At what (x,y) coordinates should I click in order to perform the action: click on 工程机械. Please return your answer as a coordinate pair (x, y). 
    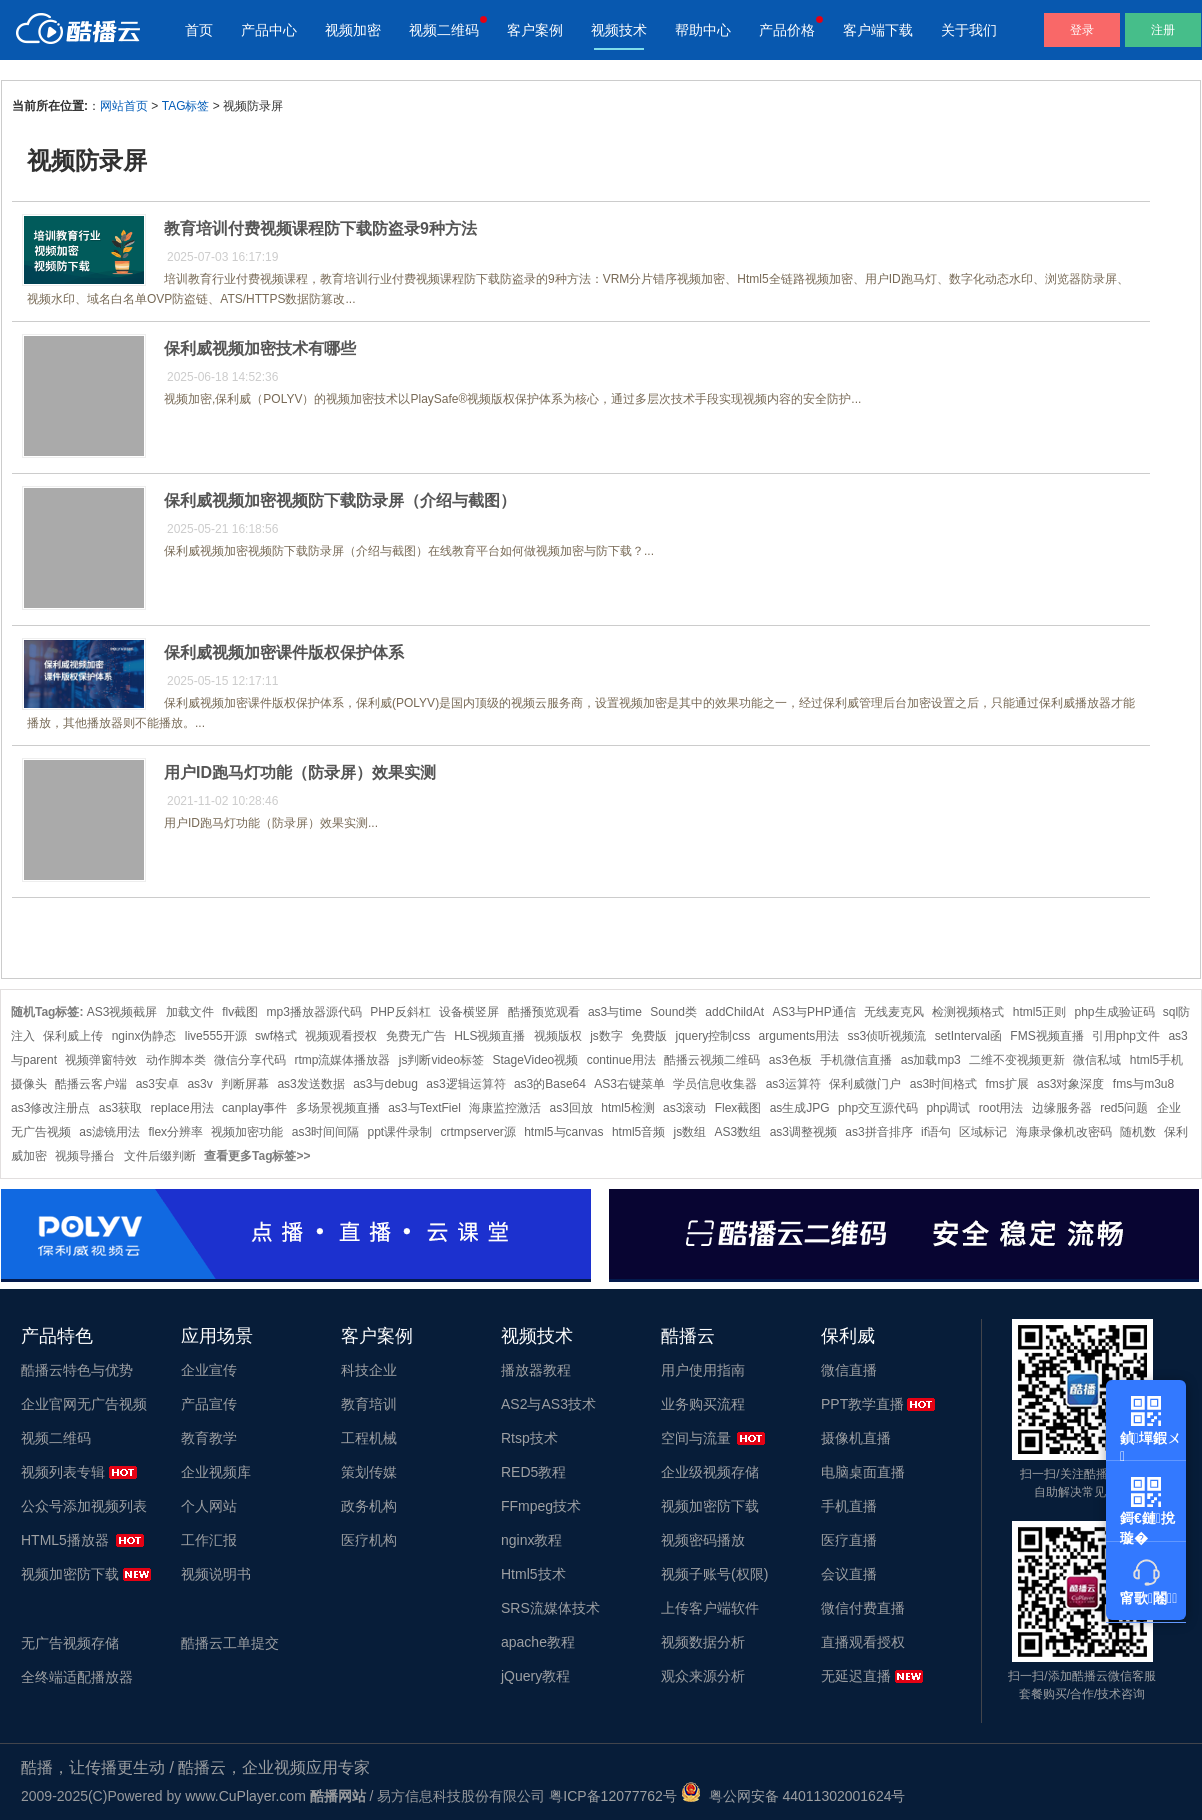
    Looking at the image, I should click on (369, 1438).